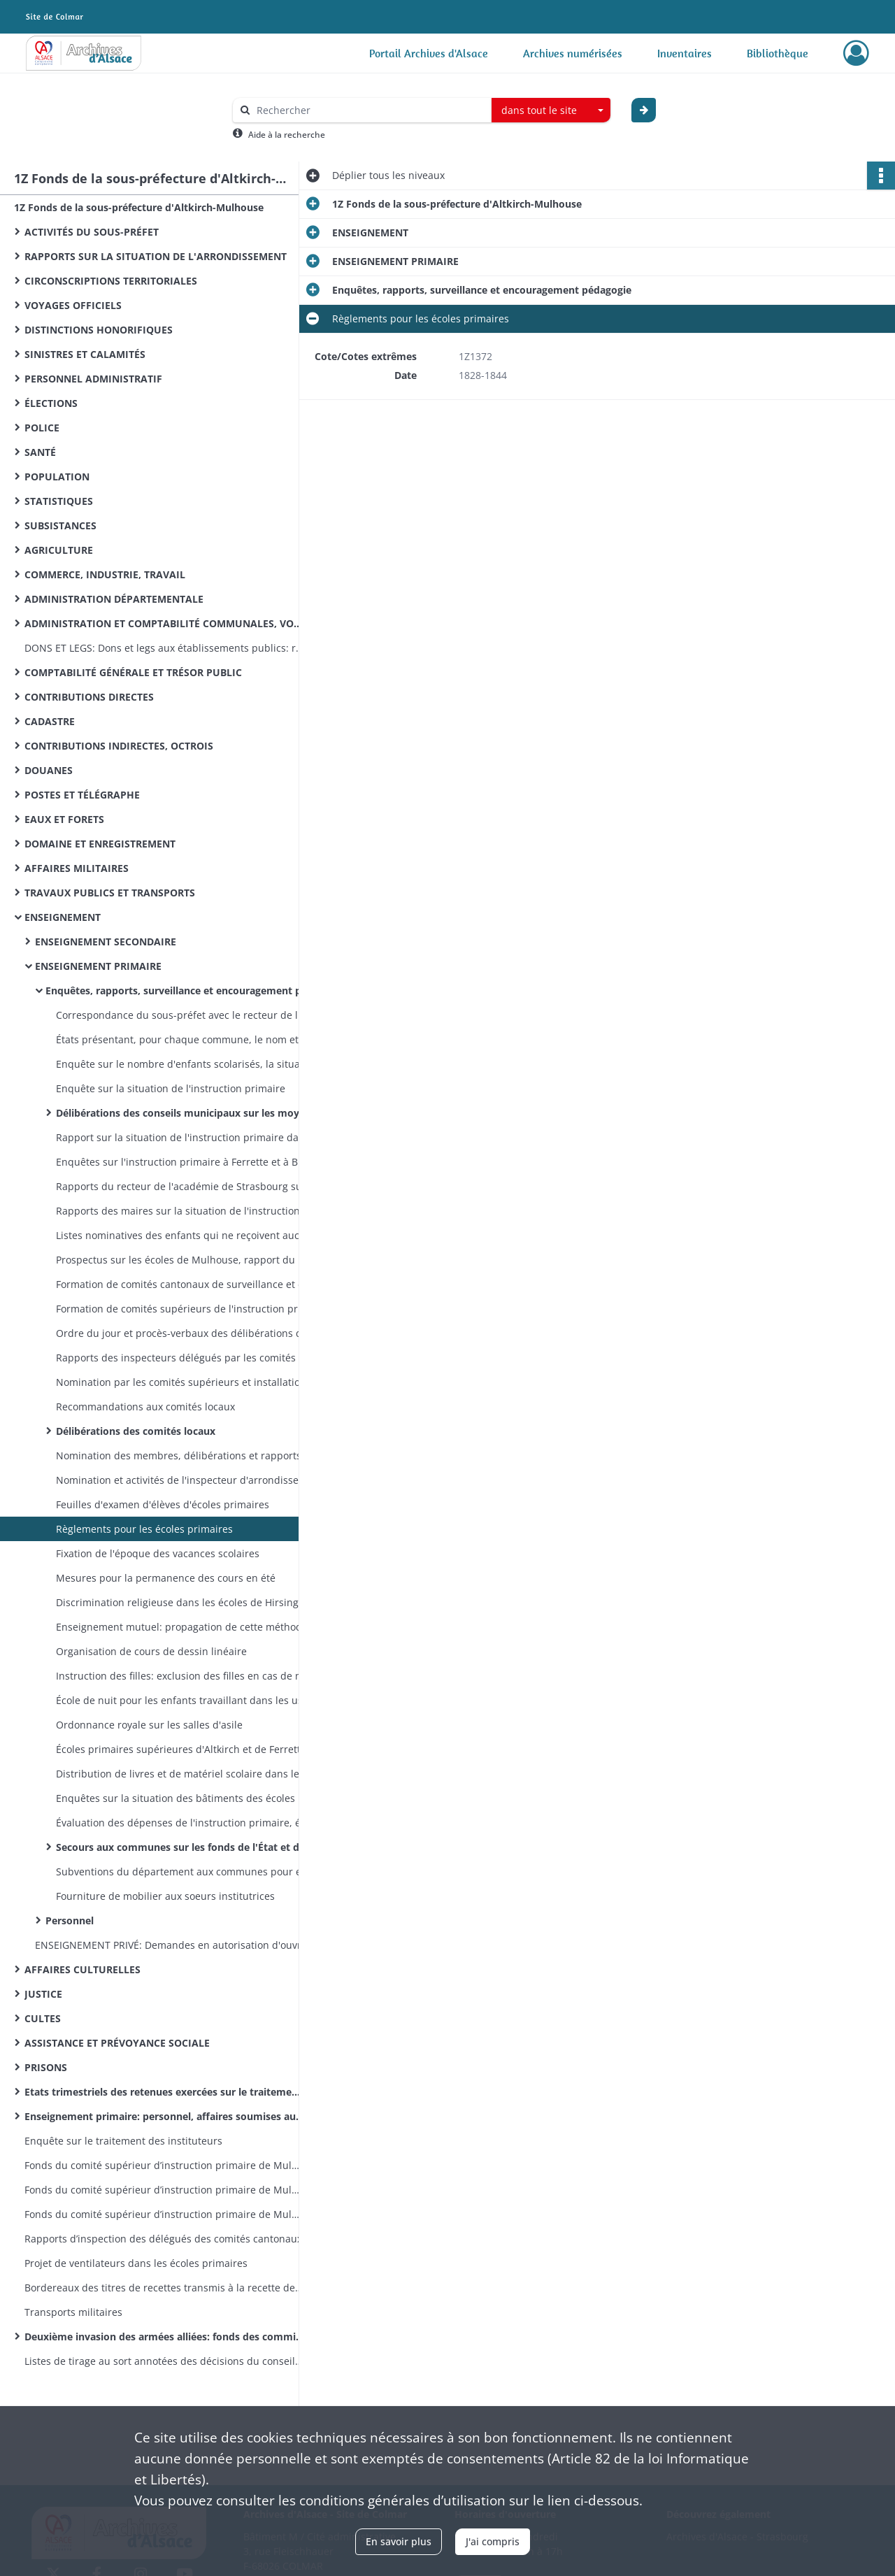 This screenshot has width=895, height=2576. I want to click on SINISTRES ET CALAMITÉS, so click(84, 354).